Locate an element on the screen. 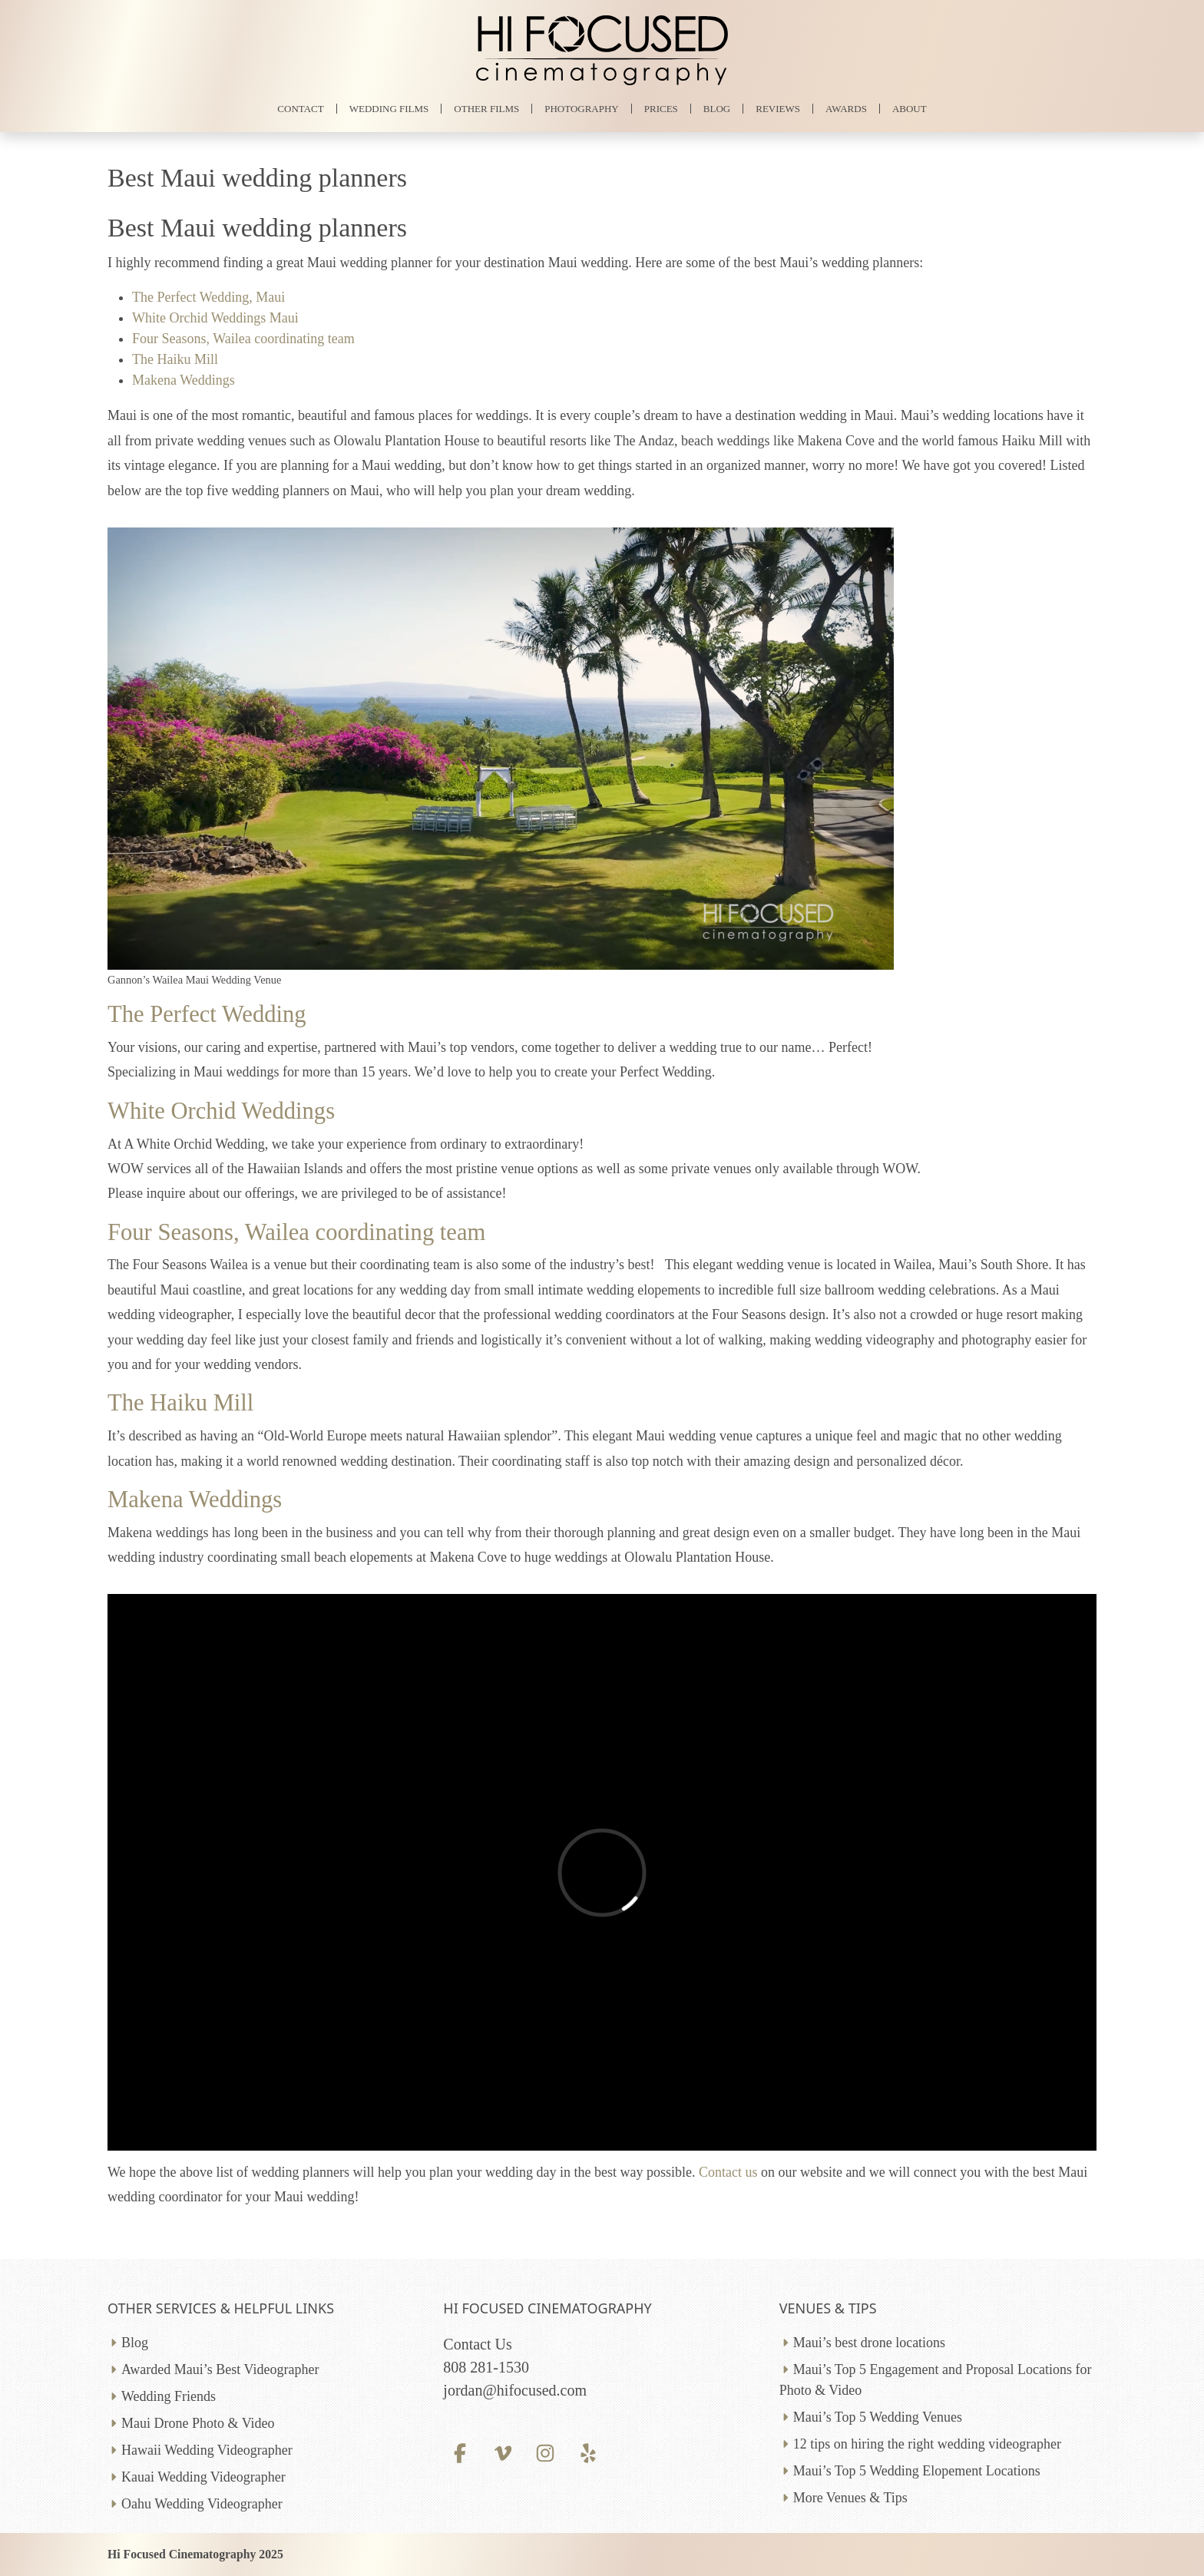 The image size is (1204, 2576). Awarded Maui’s Best Videographer is located at coordinates (220, 2369).